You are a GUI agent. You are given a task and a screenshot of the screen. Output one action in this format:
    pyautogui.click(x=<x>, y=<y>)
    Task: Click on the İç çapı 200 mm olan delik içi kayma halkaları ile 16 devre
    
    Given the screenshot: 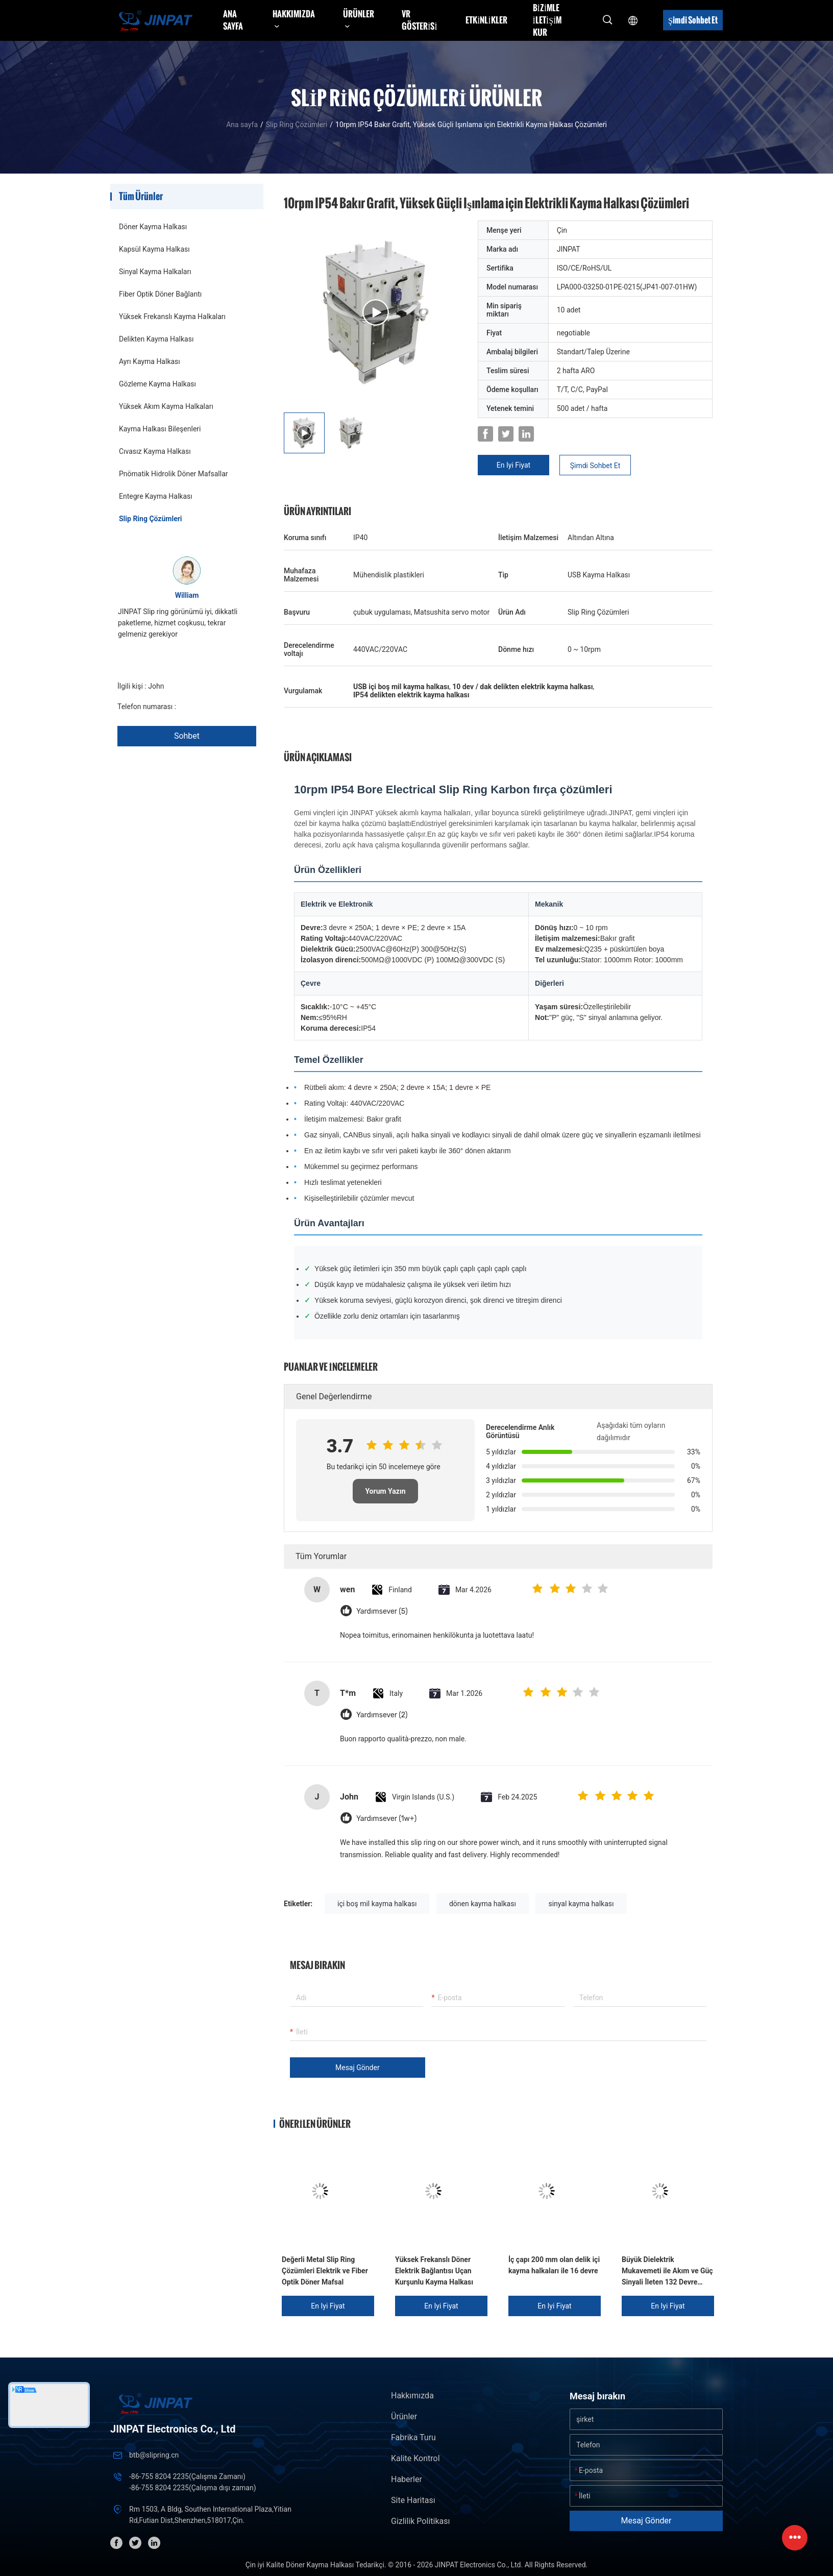 What is the action you would take?
    pyautogui.click(x=554, y=2265)
    